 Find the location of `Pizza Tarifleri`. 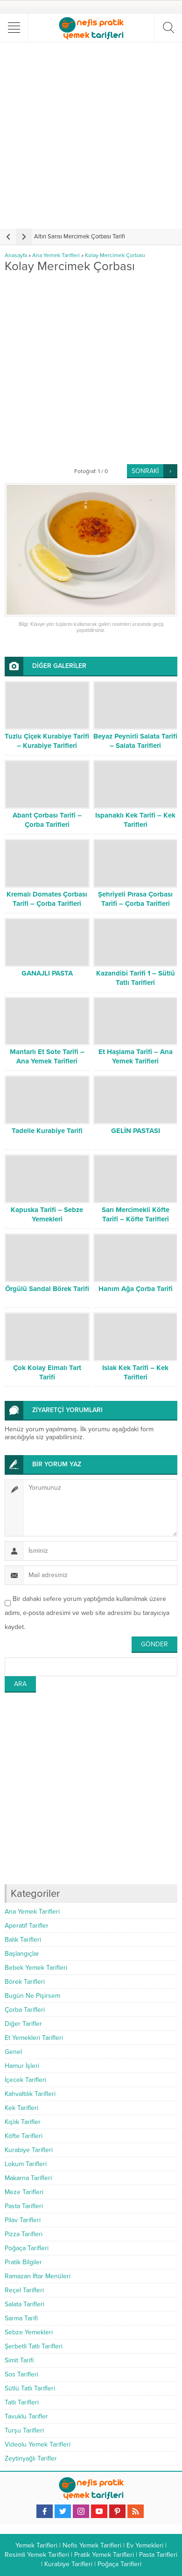

Pizza Tarifleri is located at coordinates (23, 2234).